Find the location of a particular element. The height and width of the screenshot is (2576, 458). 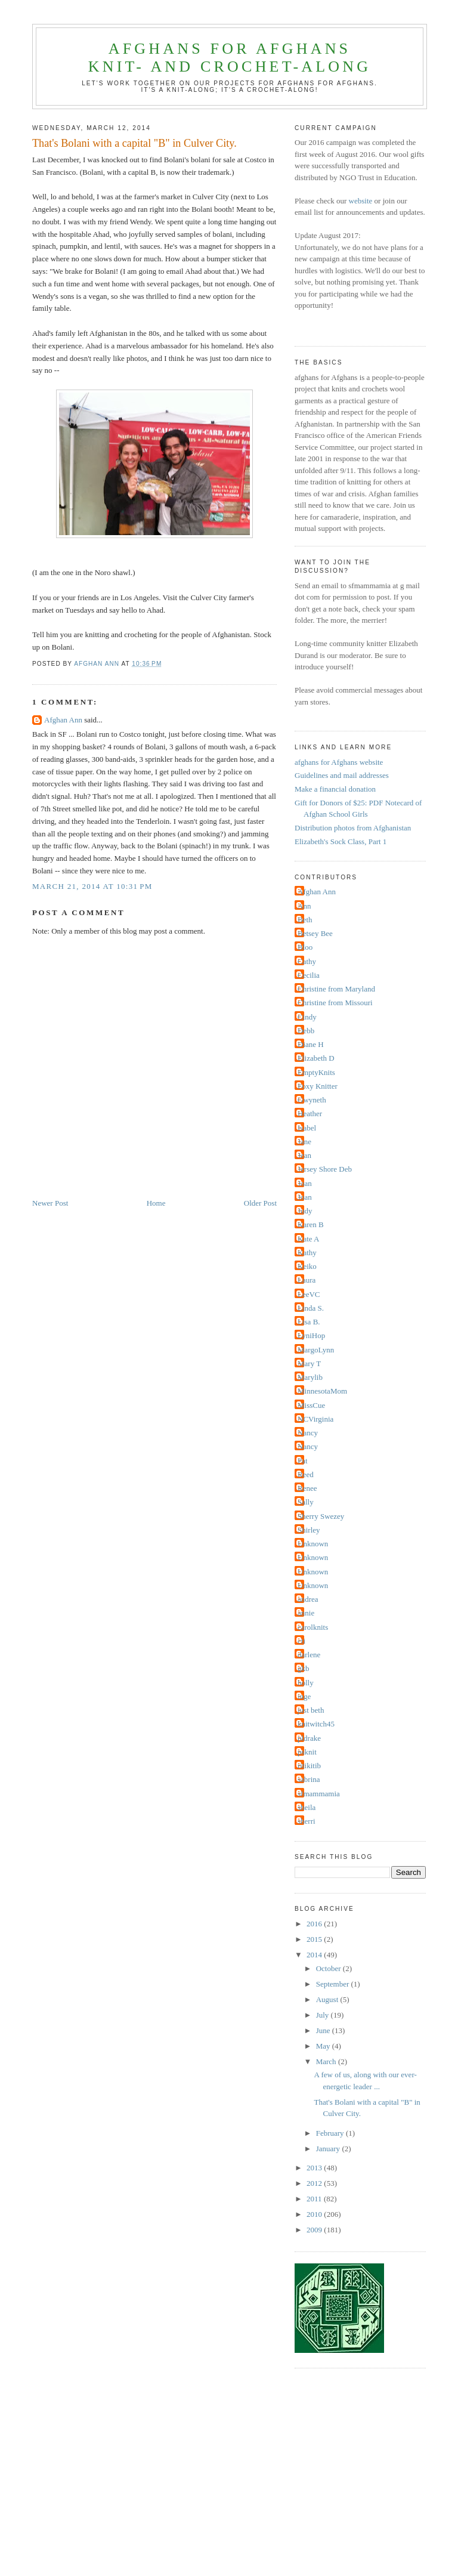

Marylib is located at coordinates (310, 1377).